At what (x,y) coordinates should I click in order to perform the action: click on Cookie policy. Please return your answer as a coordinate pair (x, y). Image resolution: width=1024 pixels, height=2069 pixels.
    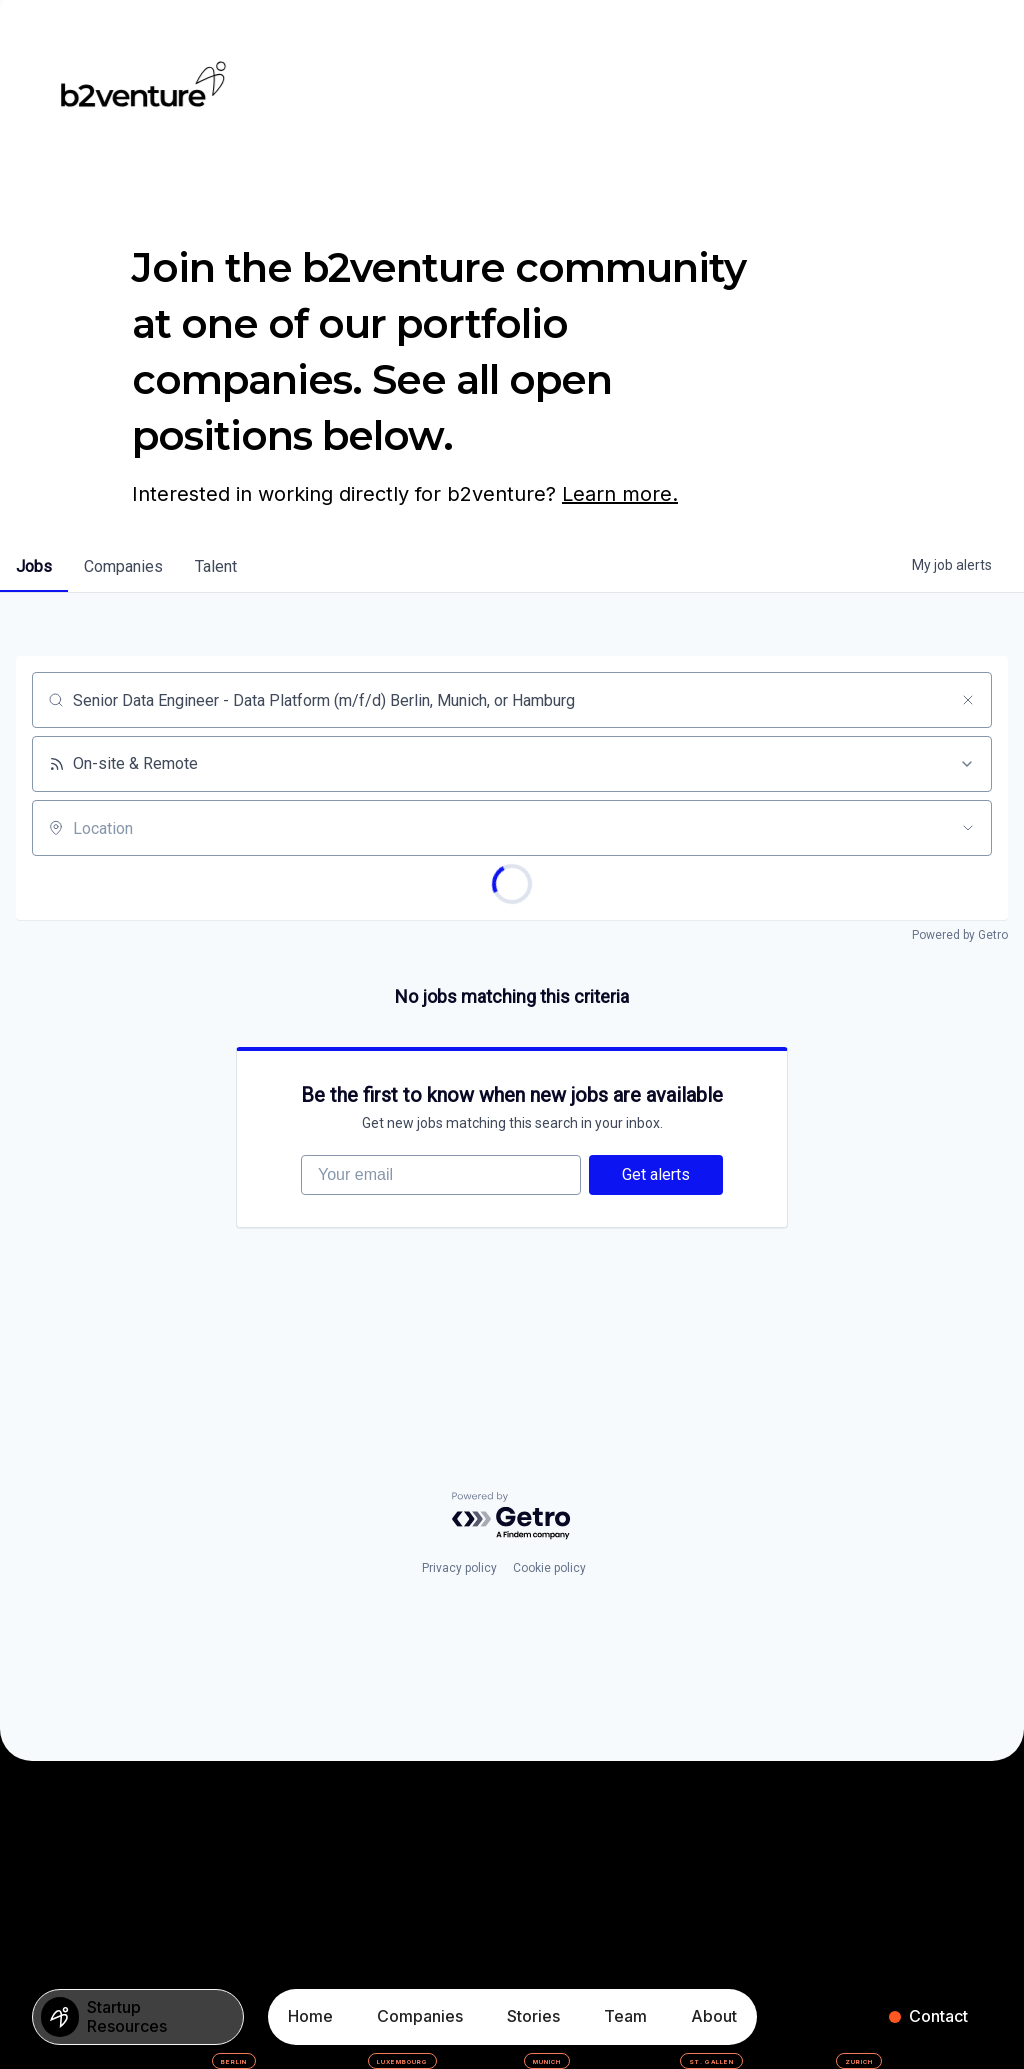
    Looking at the image, I should click on (549, 1568).